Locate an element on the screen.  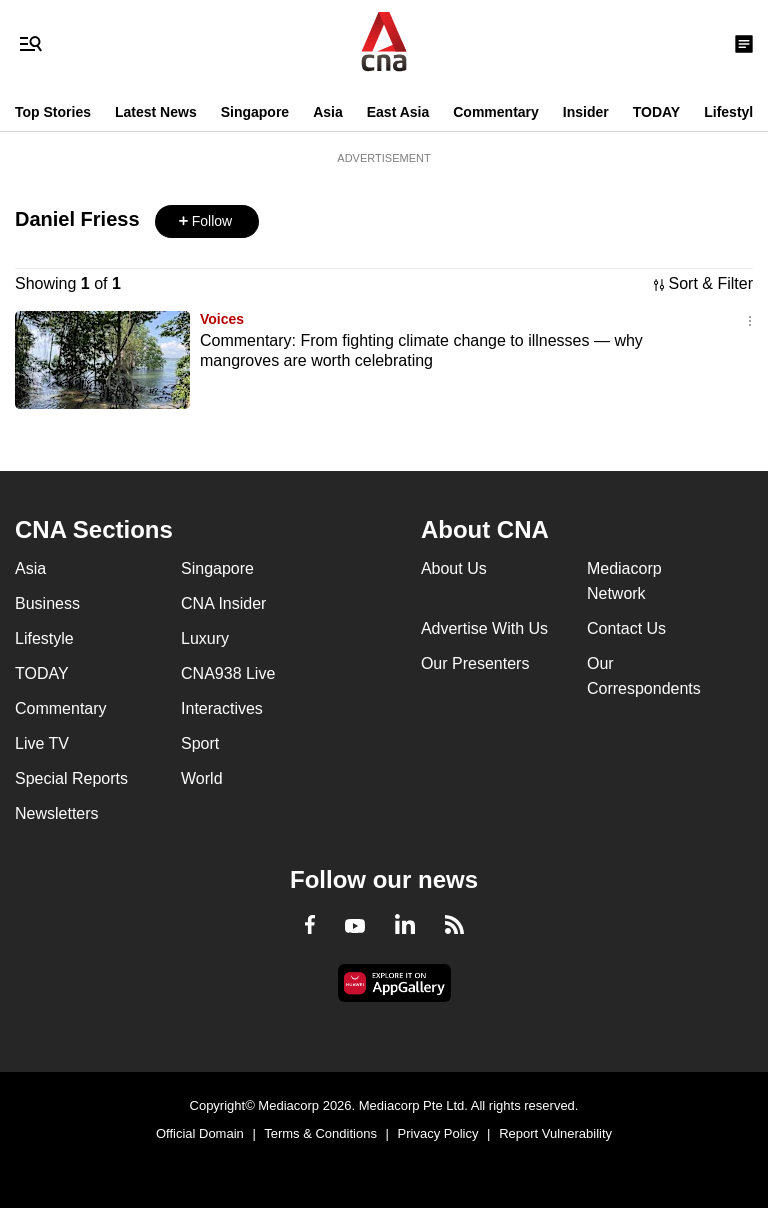
Report Vulnerability is located at coordinates (555, 1133).